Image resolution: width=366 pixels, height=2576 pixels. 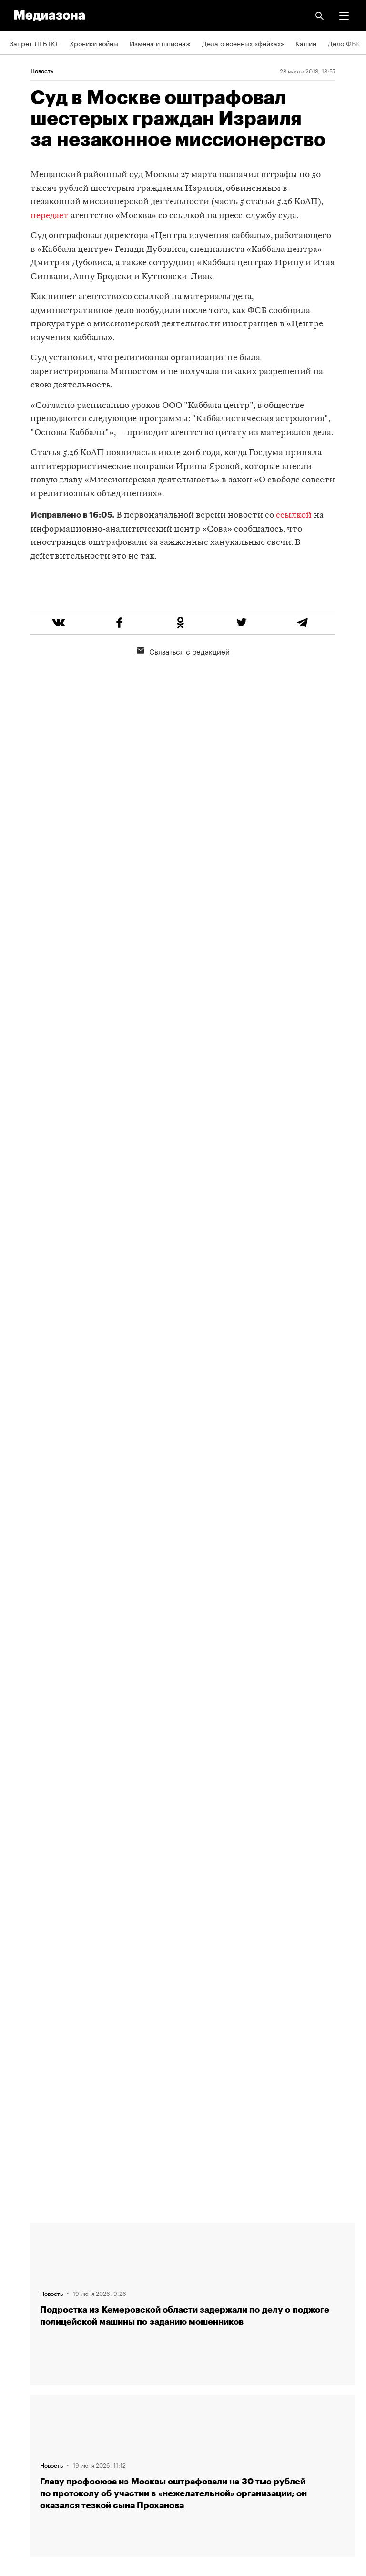 What do you see at coordinates (305, 43) in the screenshot?
I see `Кашин` at bounding box center [305, 43].